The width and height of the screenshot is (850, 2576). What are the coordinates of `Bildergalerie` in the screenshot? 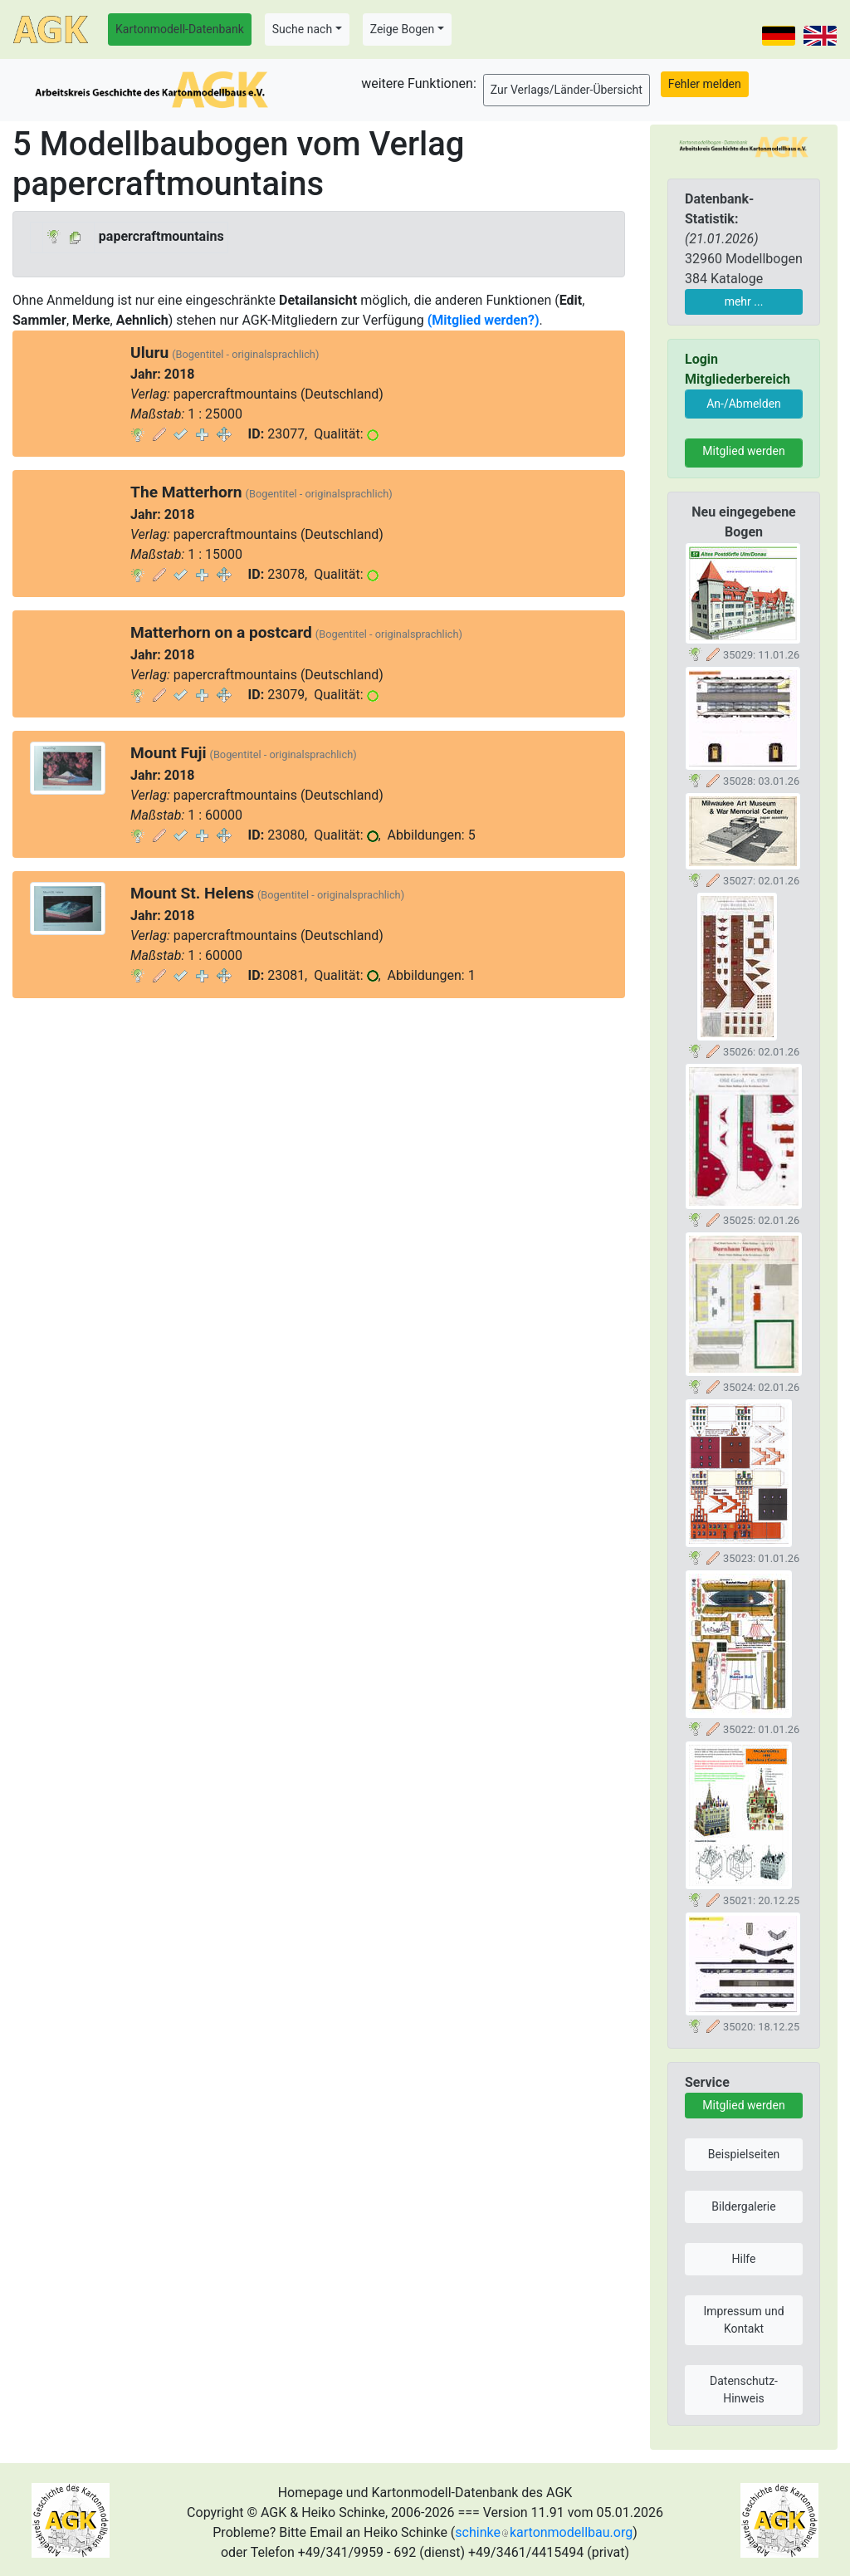 It's located at (743, 2206).